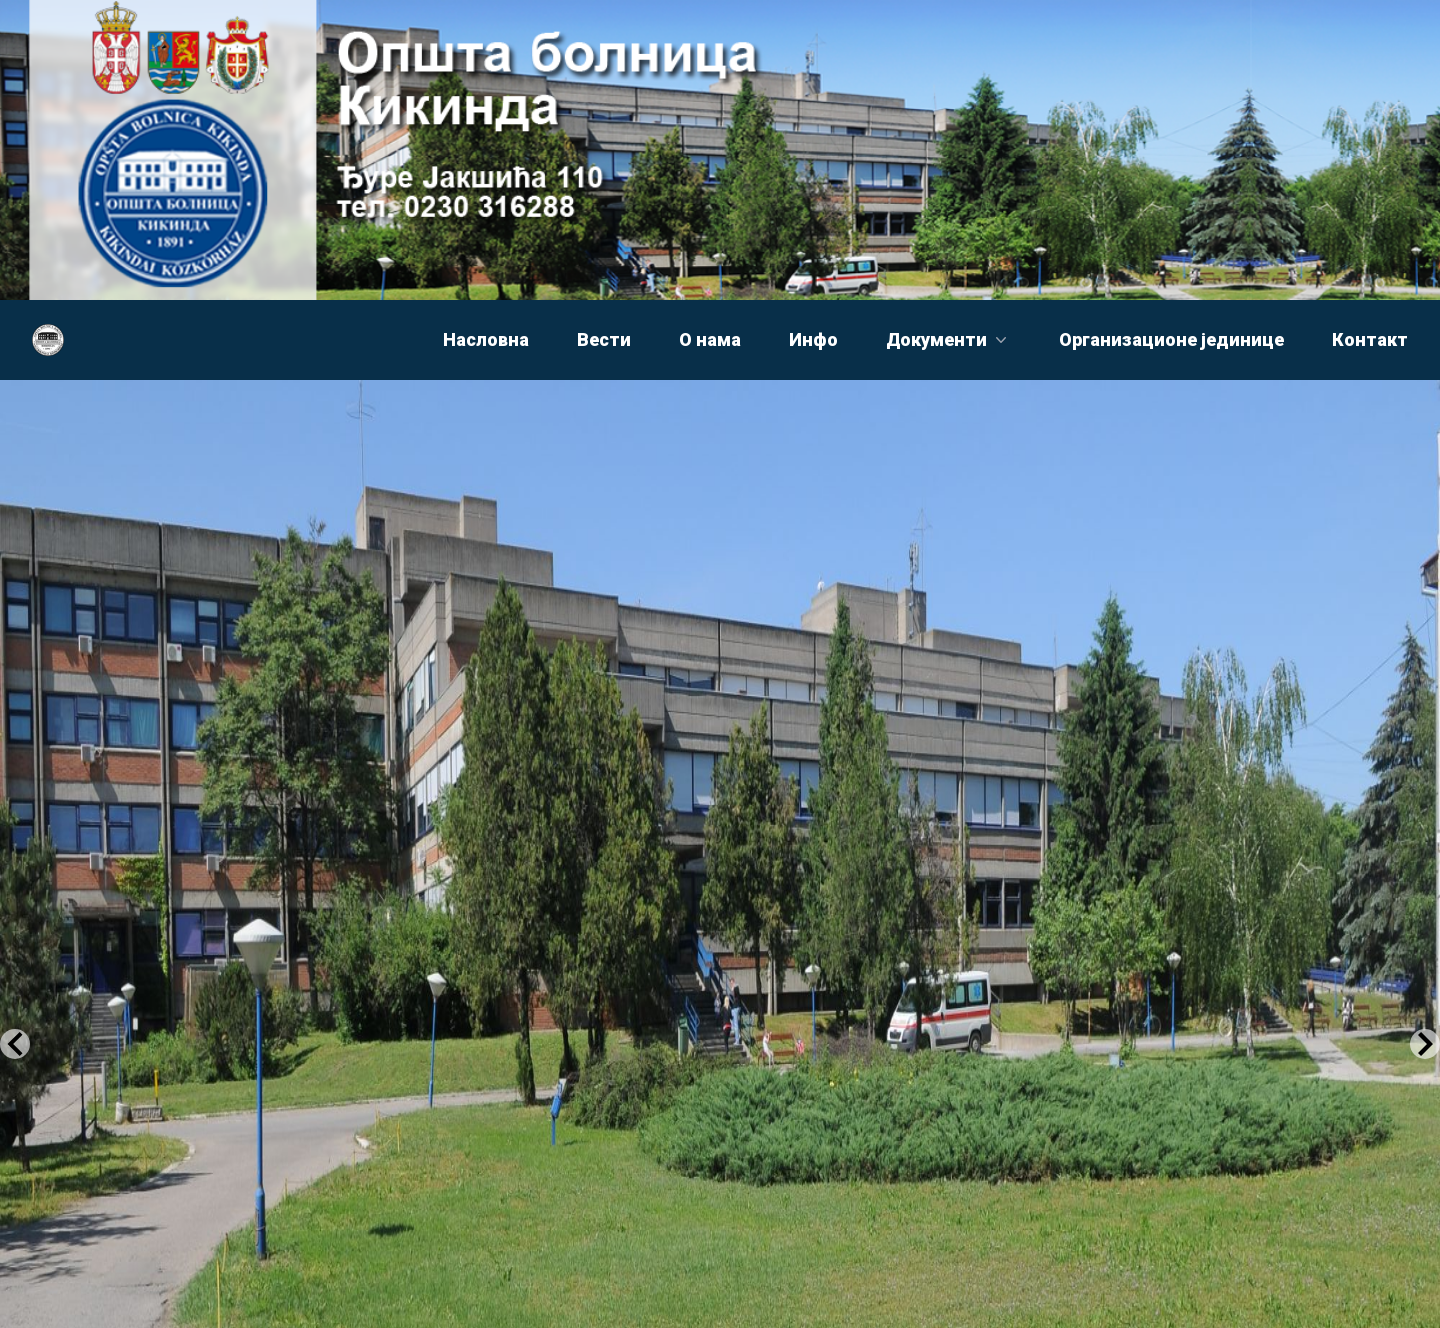 This screenshot has width=1440, height=1328. I want to click on [Previous Slide], so click(15, 1044).